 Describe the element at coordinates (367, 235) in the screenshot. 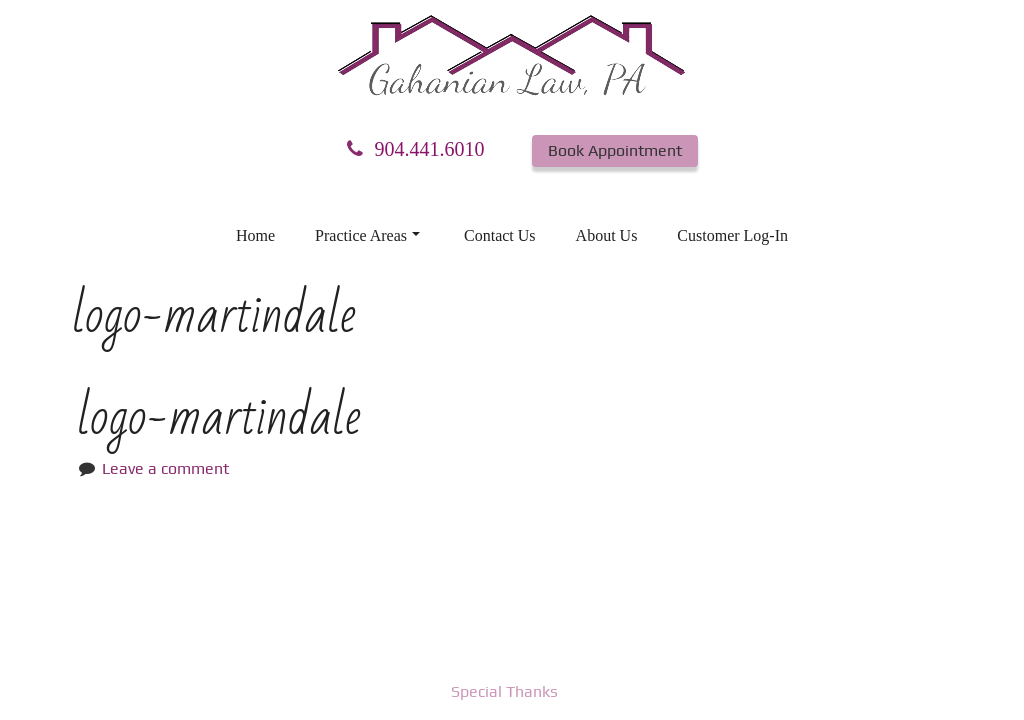

I see `Practice Areas` at that location.